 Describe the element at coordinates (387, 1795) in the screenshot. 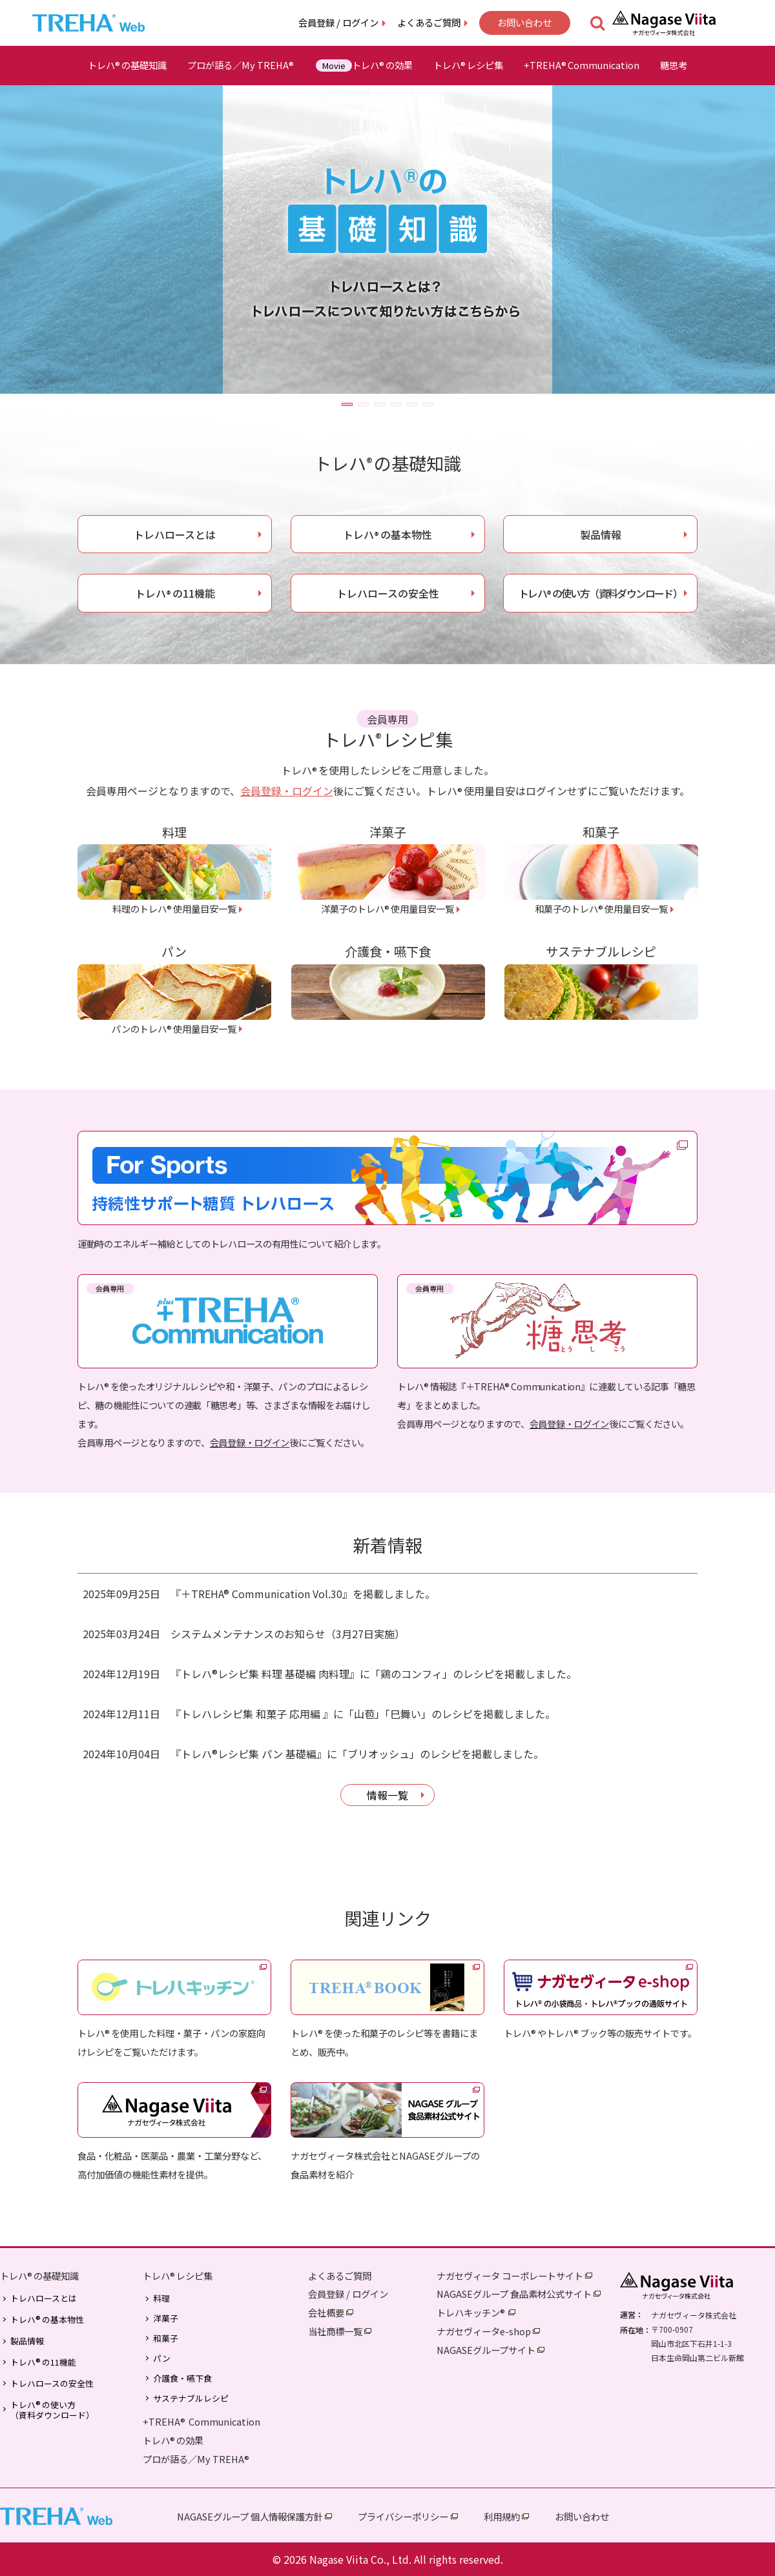

I see `情報一覧` at that location.